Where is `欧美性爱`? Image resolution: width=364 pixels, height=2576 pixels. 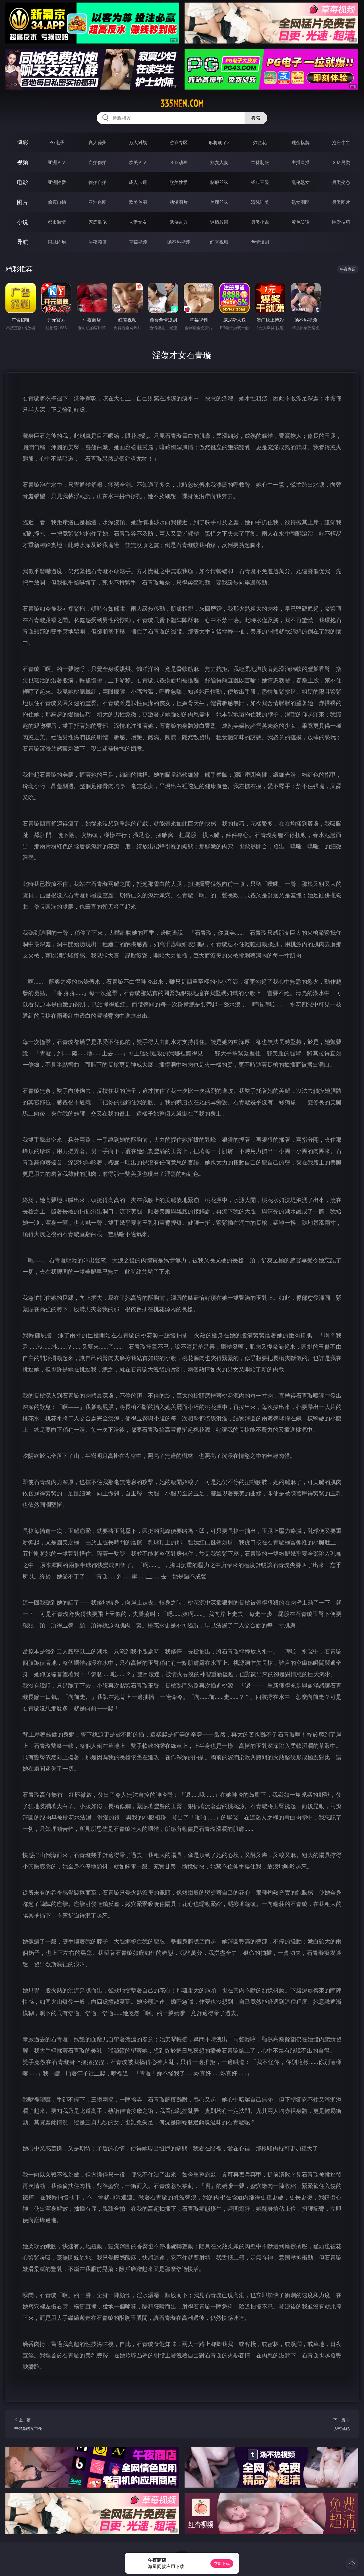
欧美性爱 is located at coordinates (178, 182).